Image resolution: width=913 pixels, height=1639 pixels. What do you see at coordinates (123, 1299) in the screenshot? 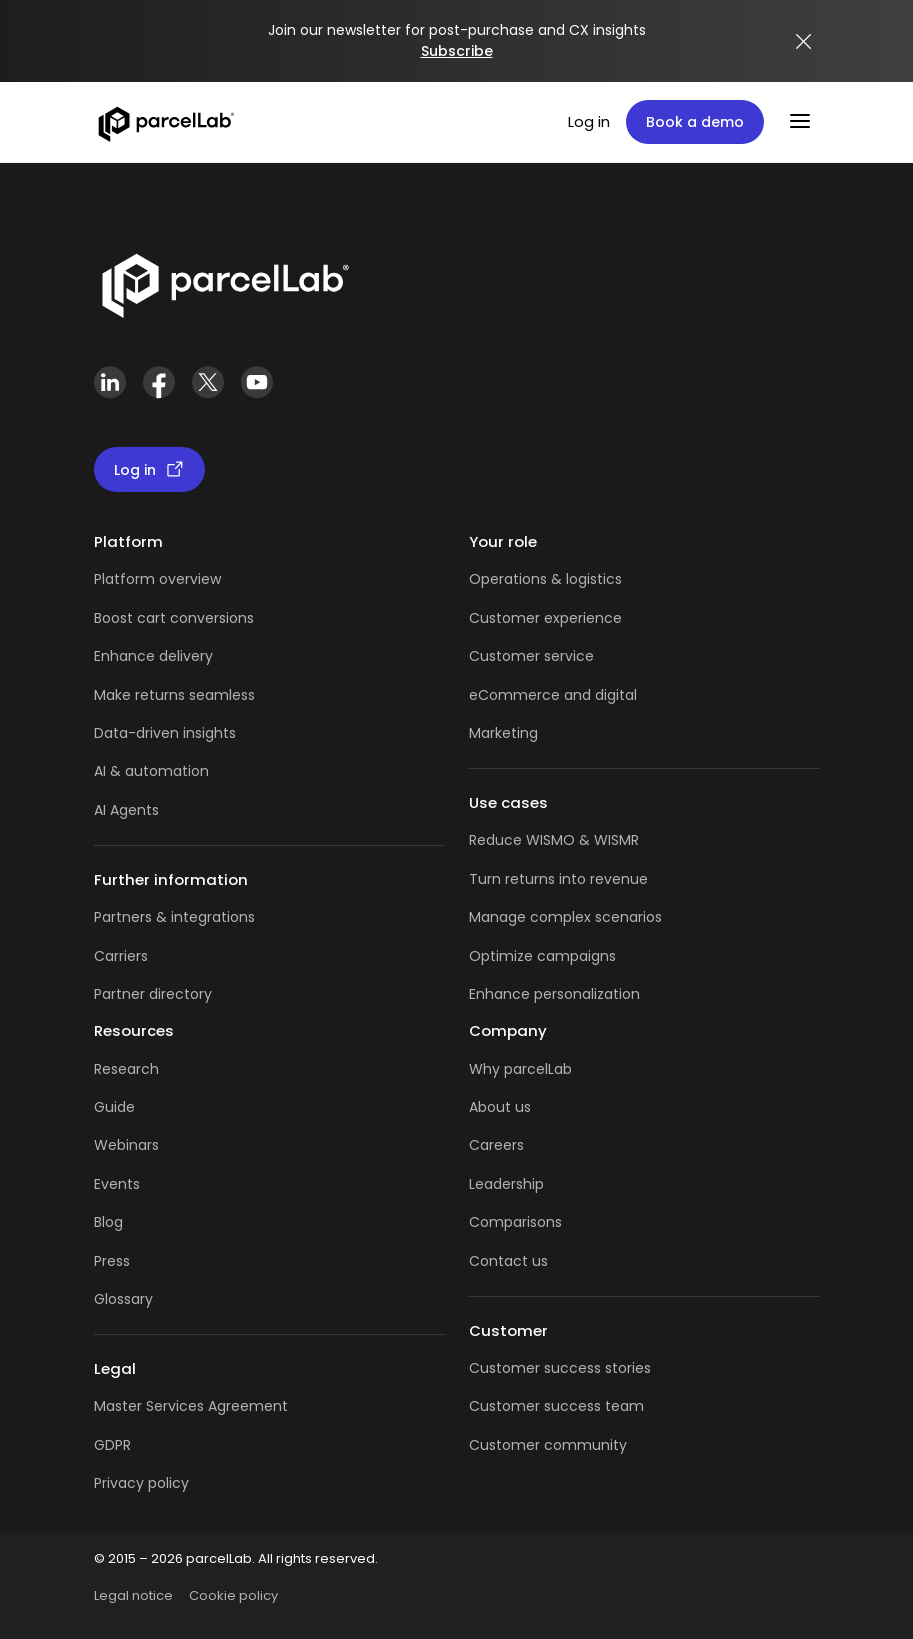
I see `Glossary` at bounding box center [123, 1299].